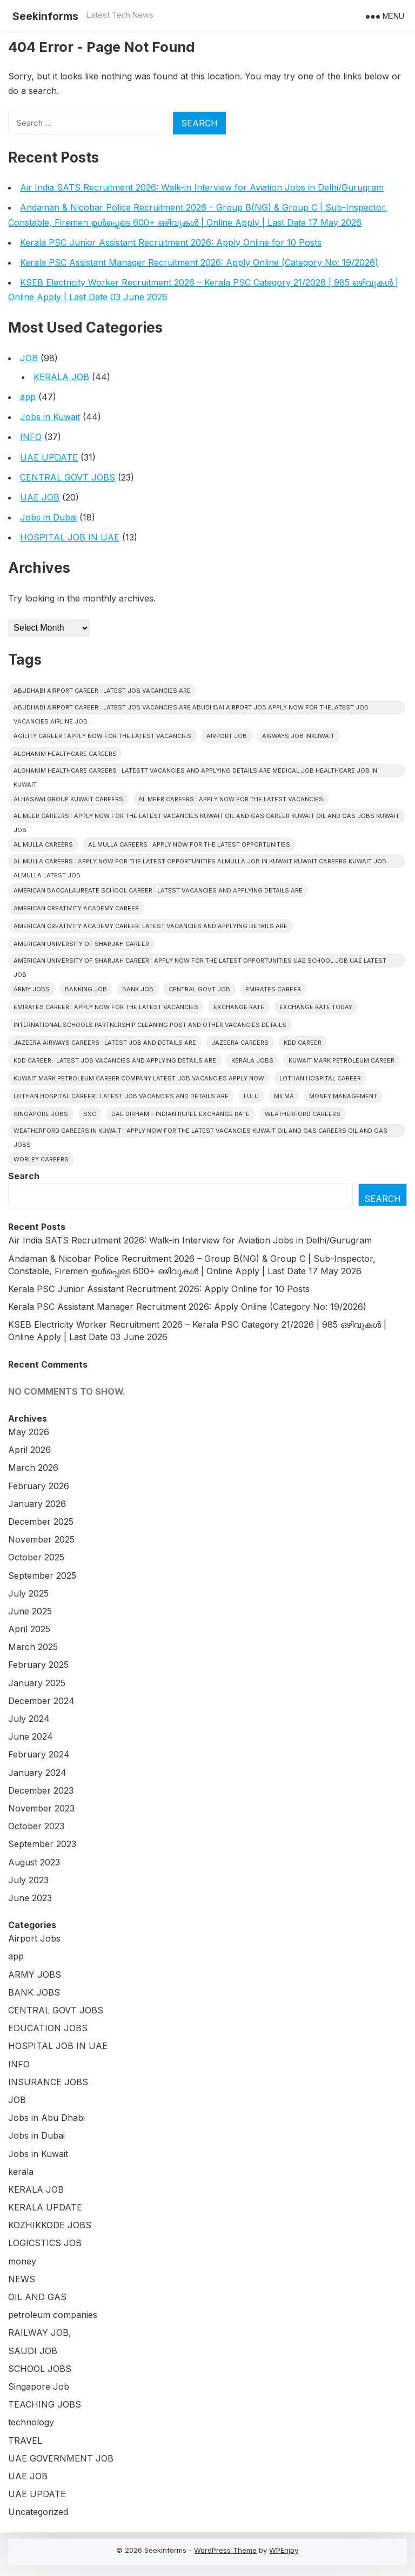 The image size is (415, 2576). Describe the element at coordinates (341, 1060) in the screenshot. I see `KUWAIT MARK PETROLEUM CAREER [KUWAIT MARK PETROLEUM CAREER (1 item)]` at that location.